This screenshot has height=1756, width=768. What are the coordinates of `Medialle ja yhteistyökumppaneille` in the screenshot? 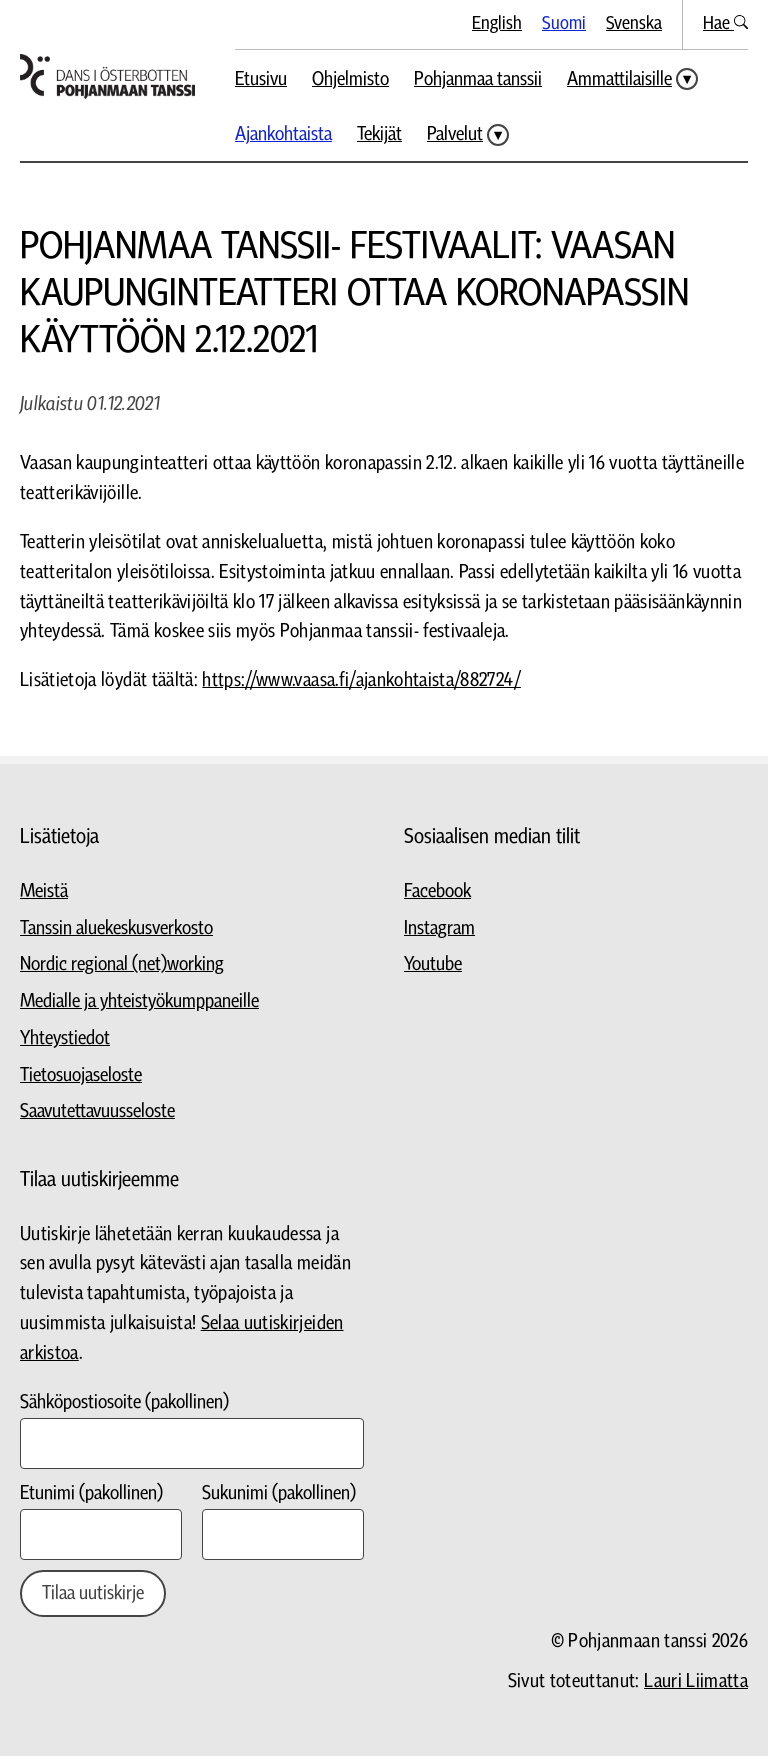 It's located at (139, 1001).